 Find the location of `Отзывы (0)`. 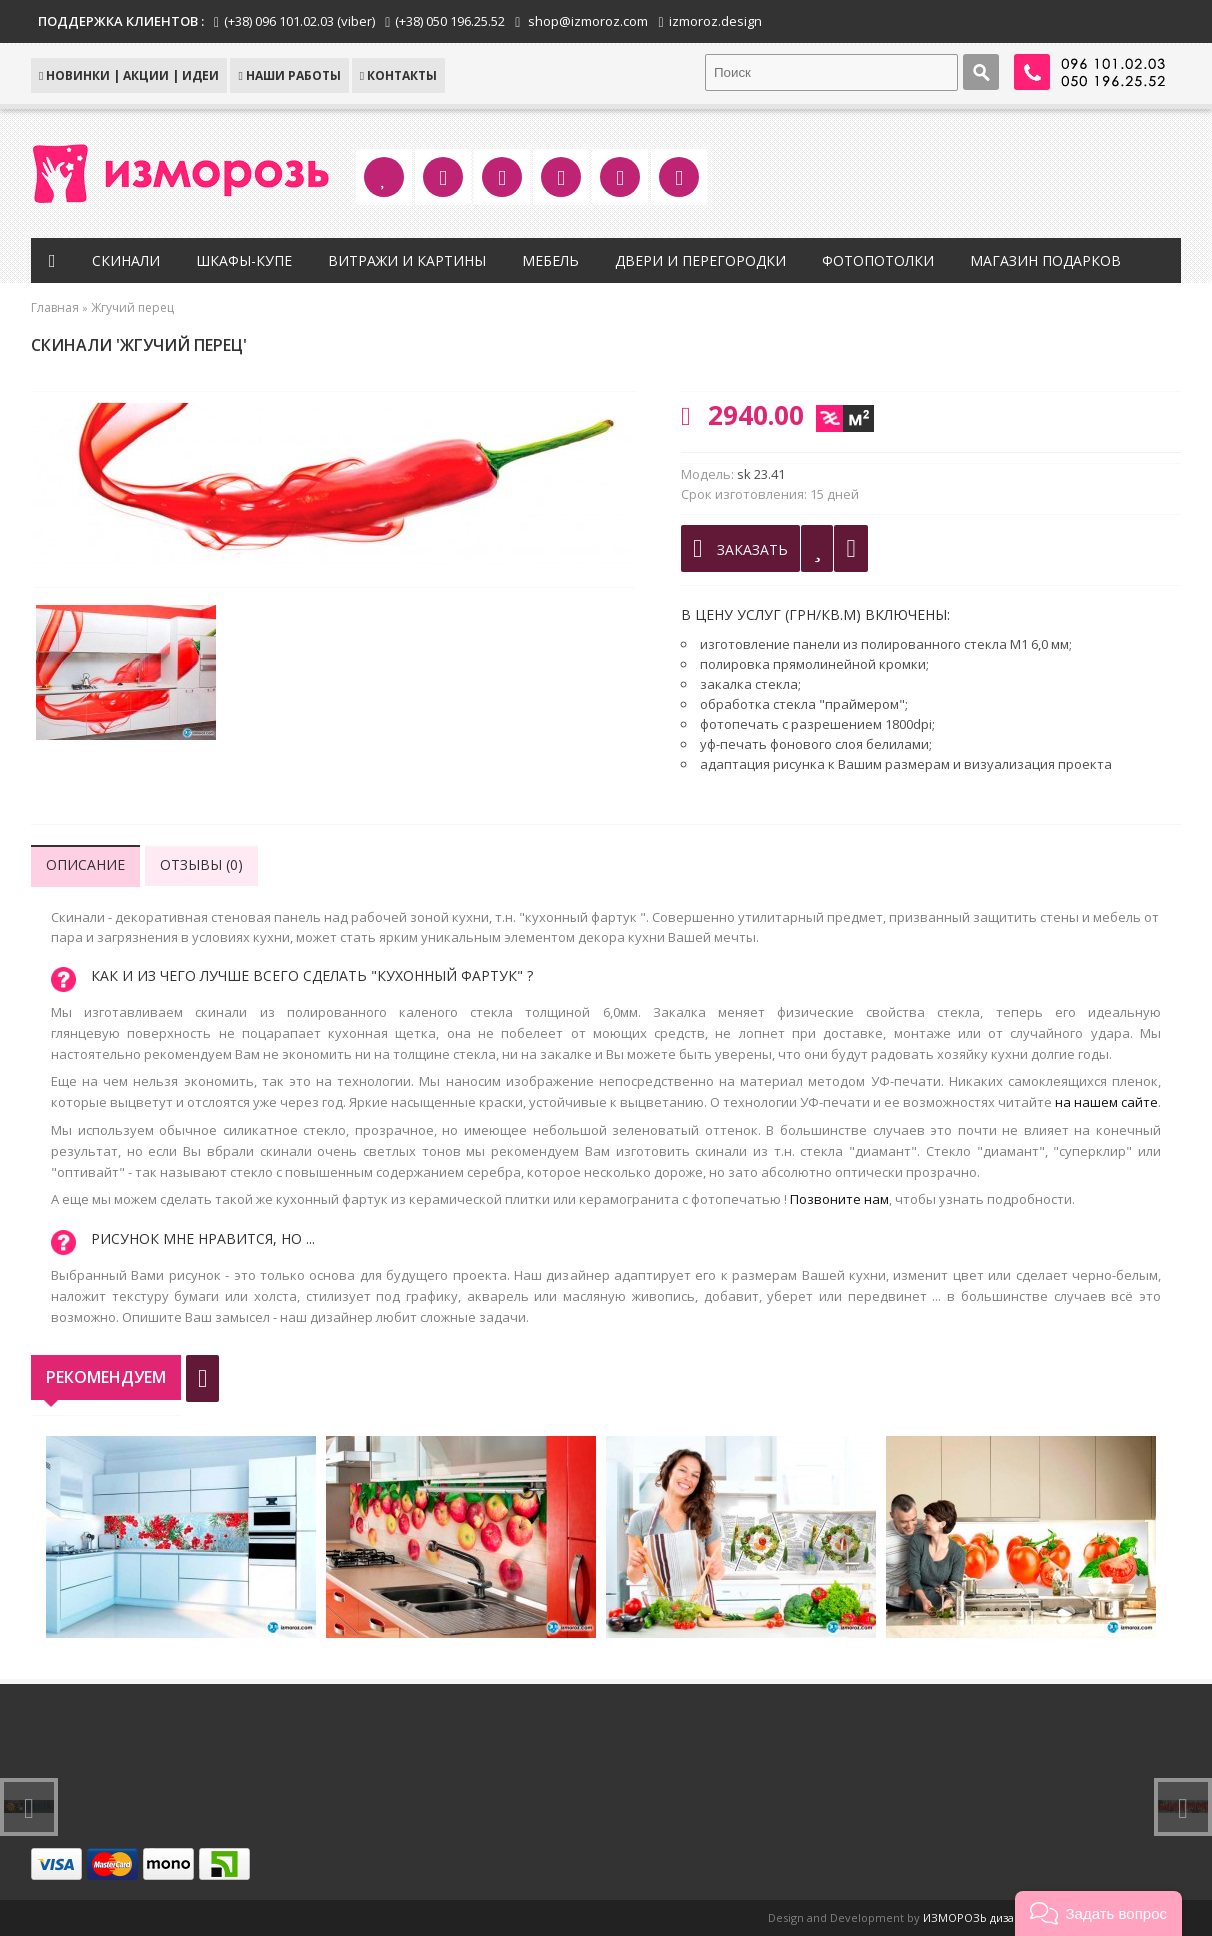

Отзывы (0) is located at coordinates (201, 864).